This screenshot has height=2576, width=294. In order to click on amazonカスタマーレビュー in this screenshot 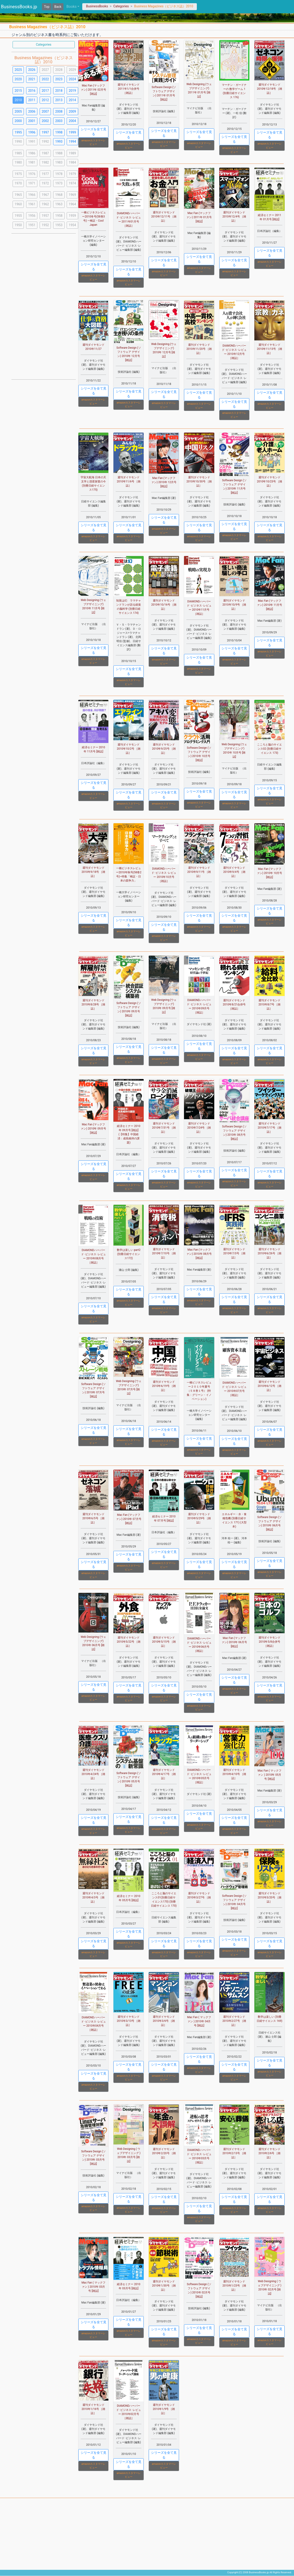, I will do `click(93, 142)`.